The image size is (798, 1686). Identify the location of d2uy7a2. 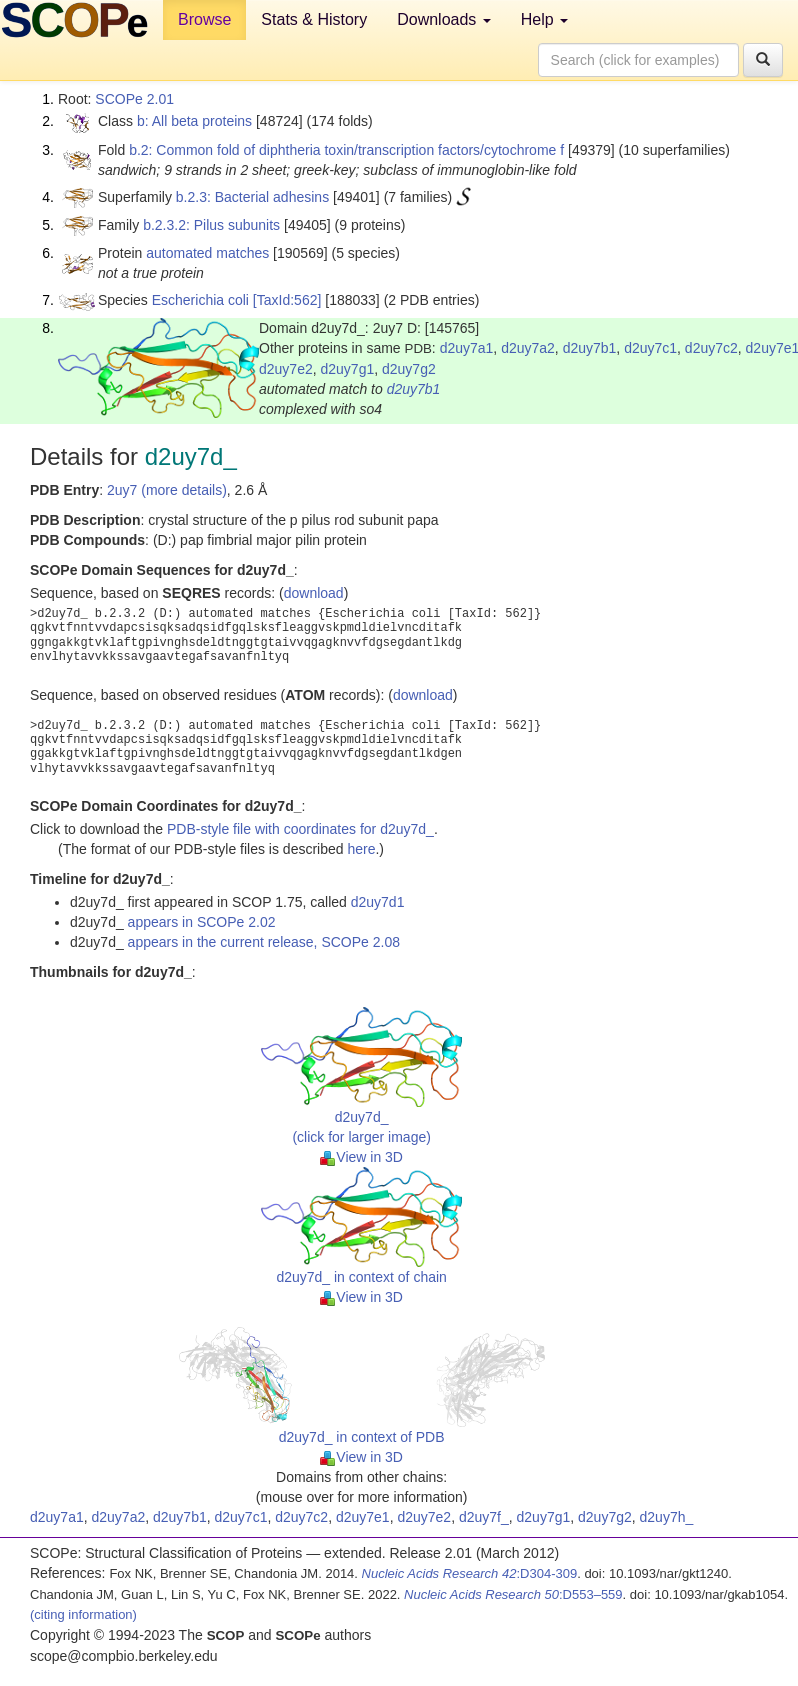
(528, 348).